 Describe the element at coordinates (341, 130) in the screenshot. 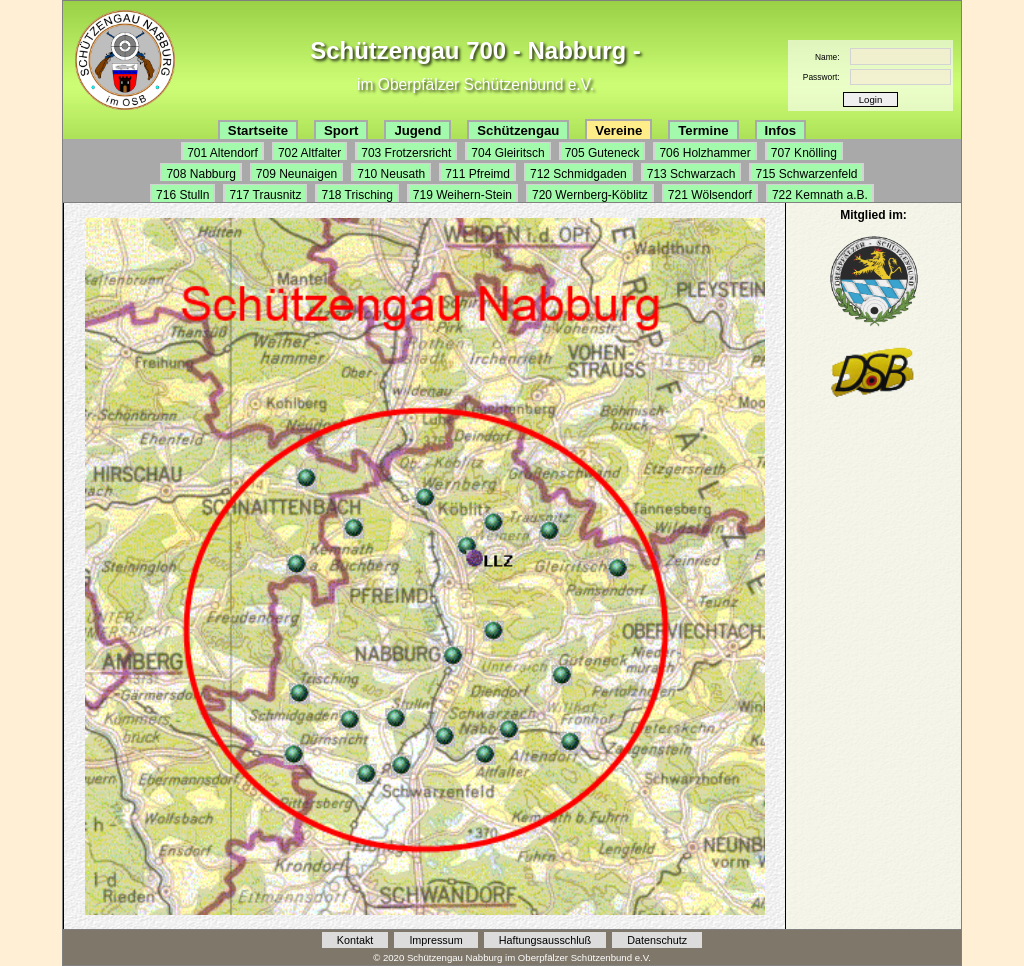

I see `Sport` at that location.